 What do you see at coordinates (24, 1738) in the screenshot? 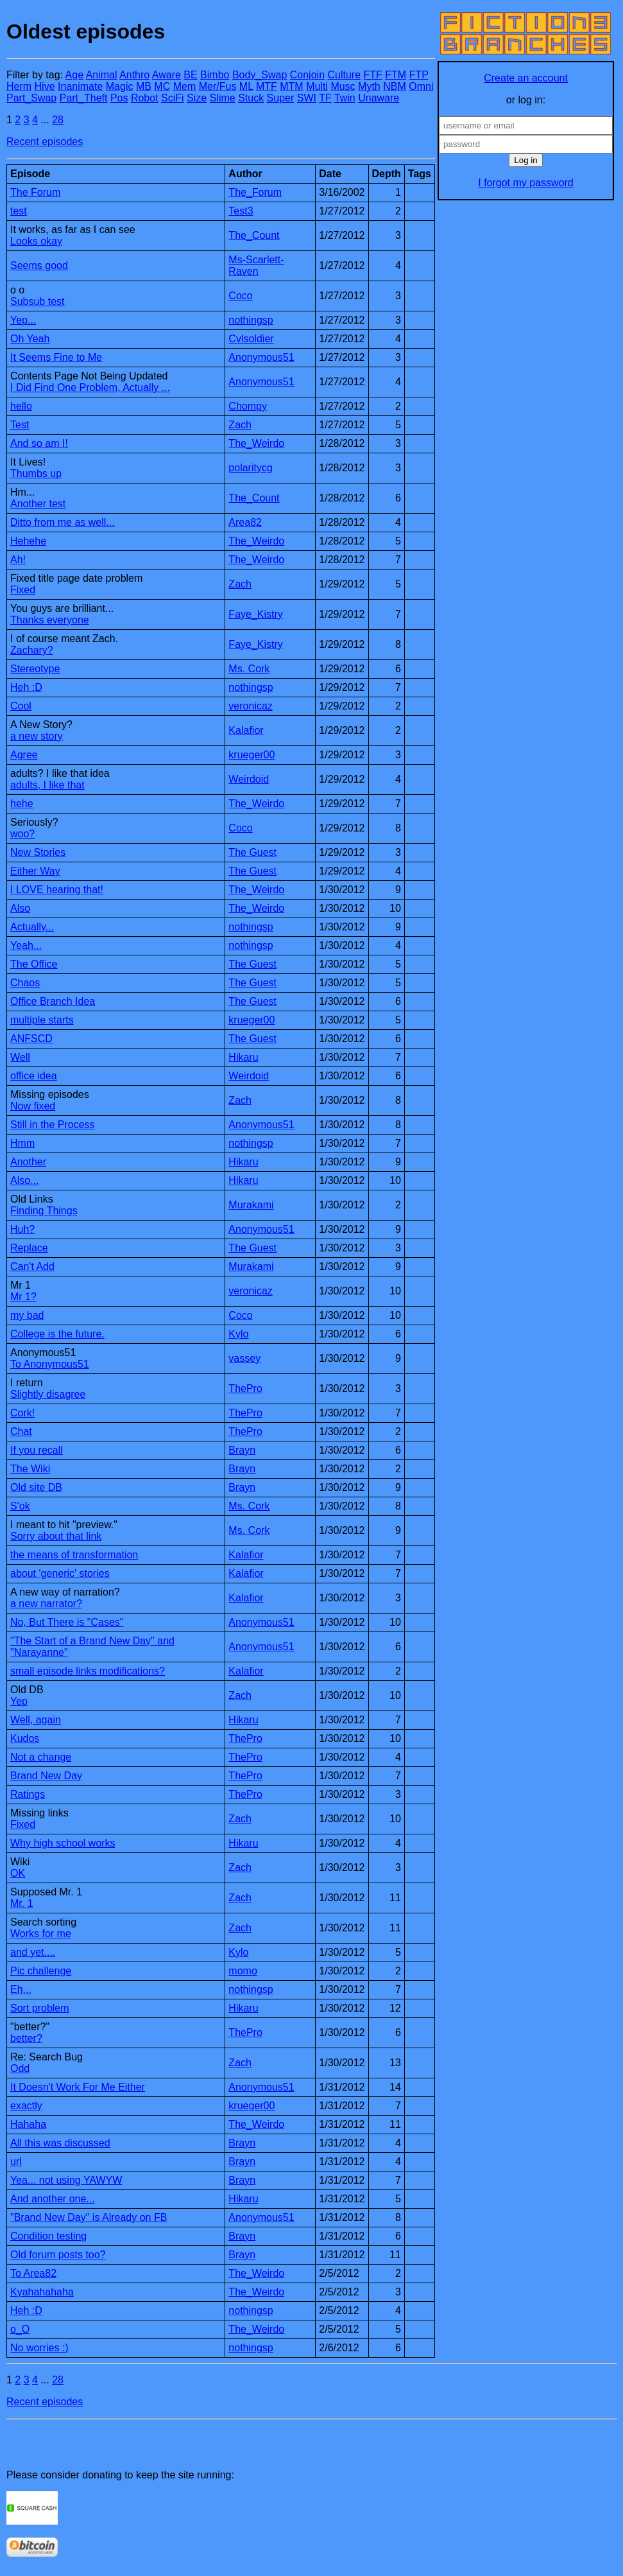
I see `Kudos` at bounding box center [24, 1738].